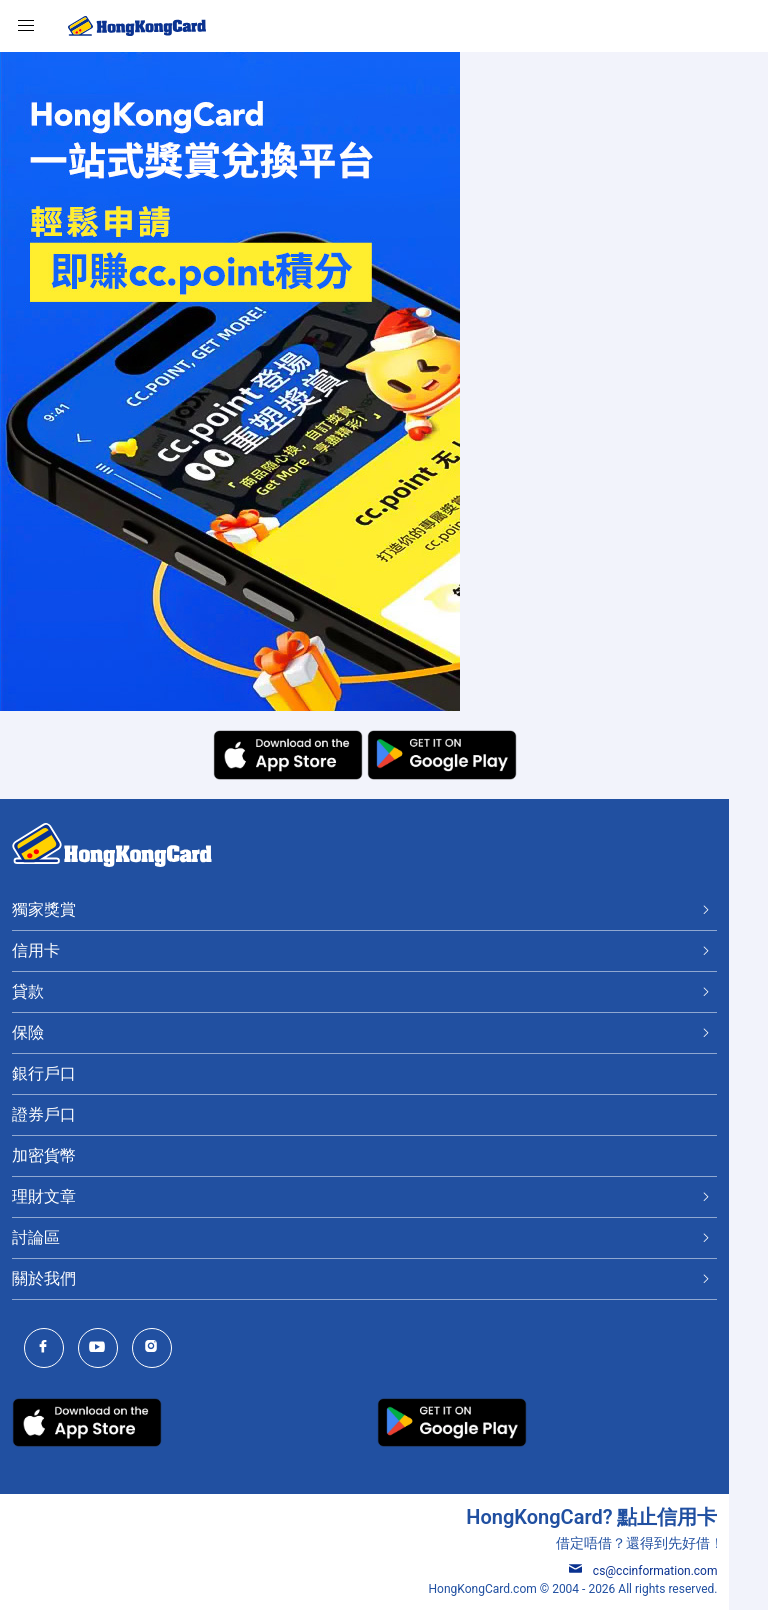  Describe the element at coordinates (103, 1348) in the screenshot. I see `[HongKongCard Youtube Channel]` at that location.